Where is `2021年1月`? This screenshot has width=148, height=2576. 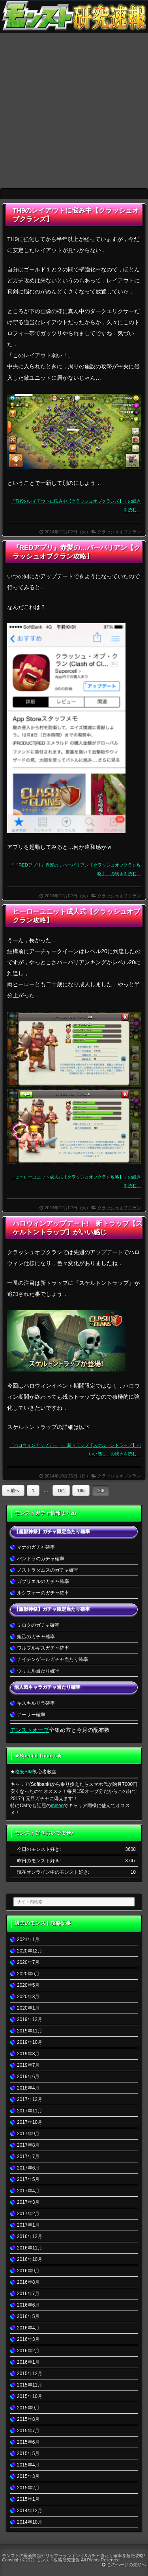
2021年1月 is located at coordinates (28, 1939).